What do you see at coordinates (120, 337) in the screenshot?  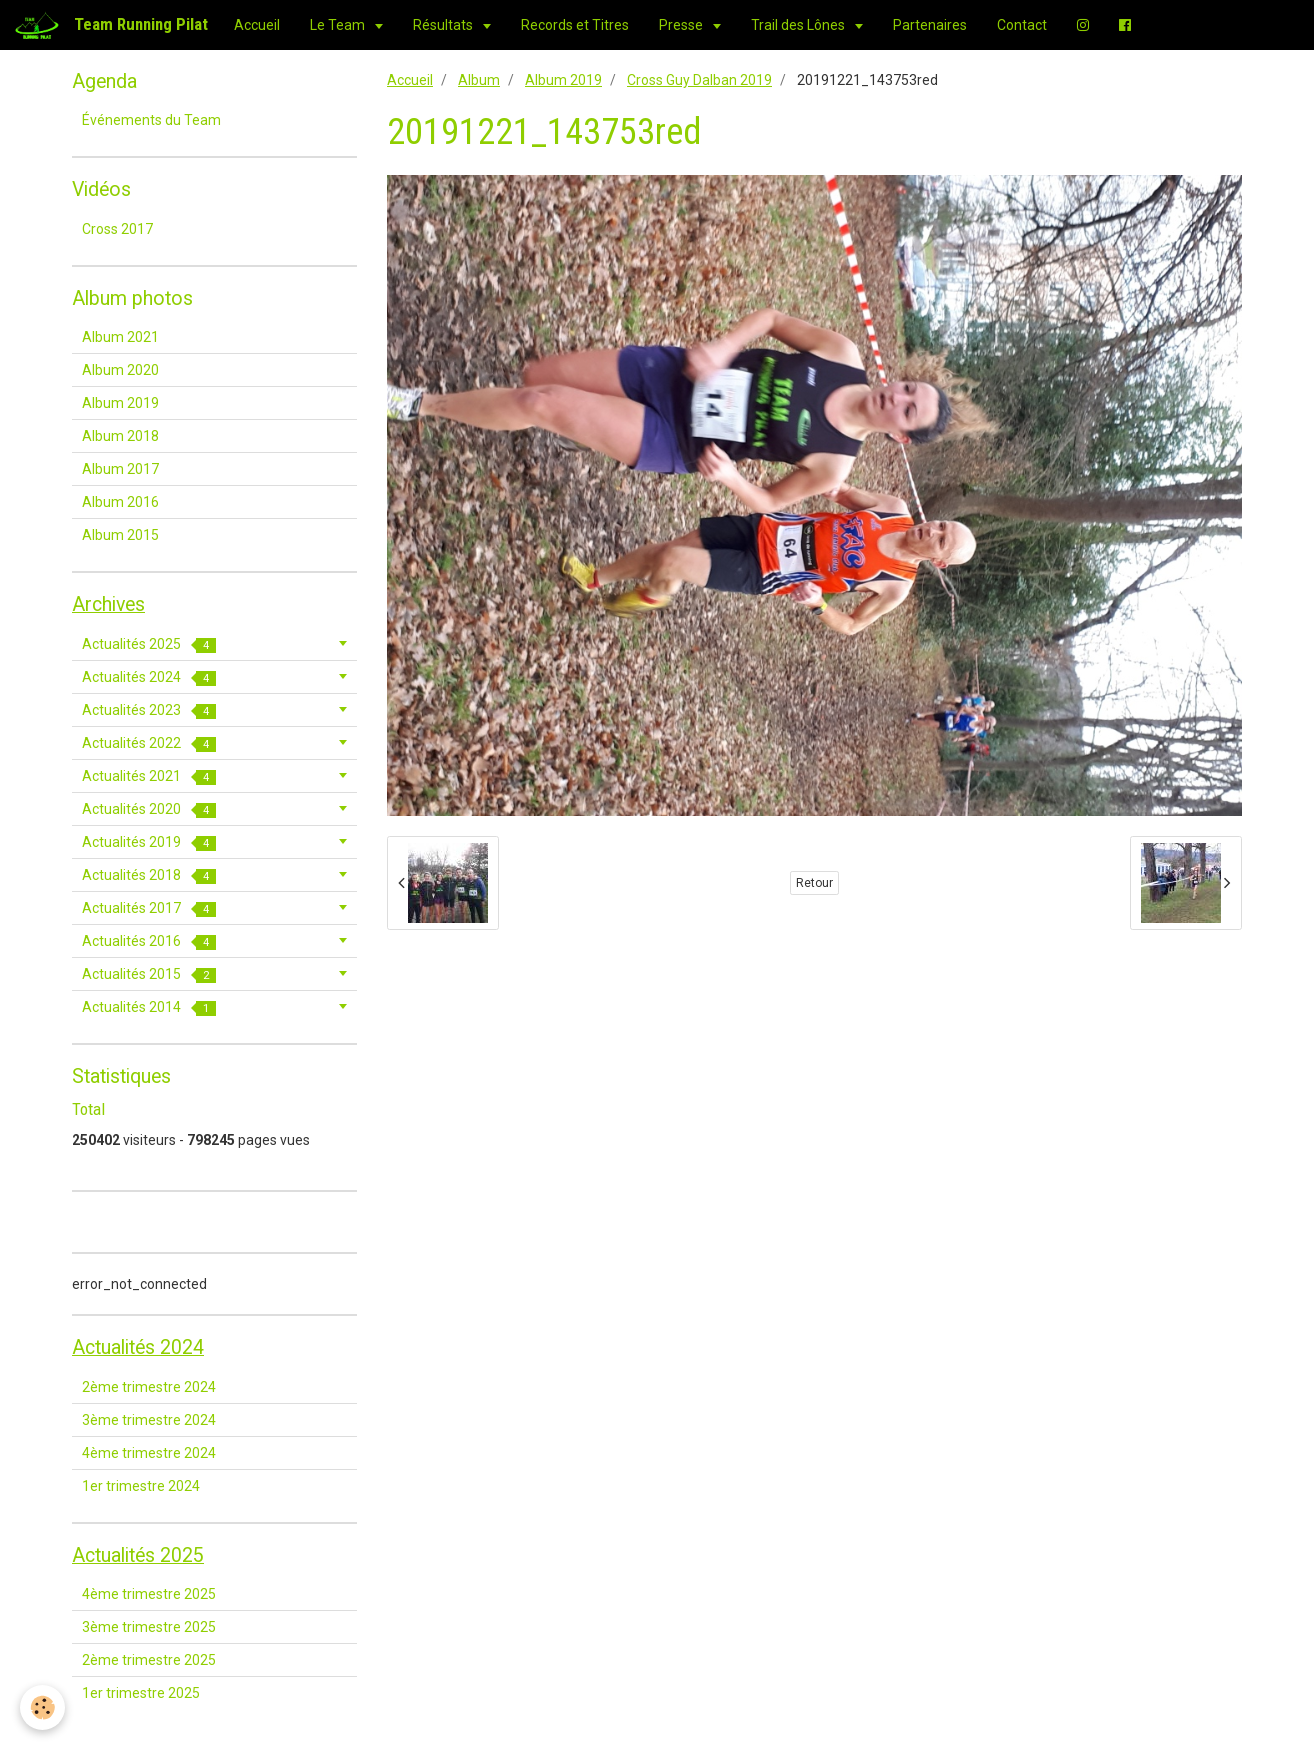 I see `Album 2021` at bounding box center [120, 337].